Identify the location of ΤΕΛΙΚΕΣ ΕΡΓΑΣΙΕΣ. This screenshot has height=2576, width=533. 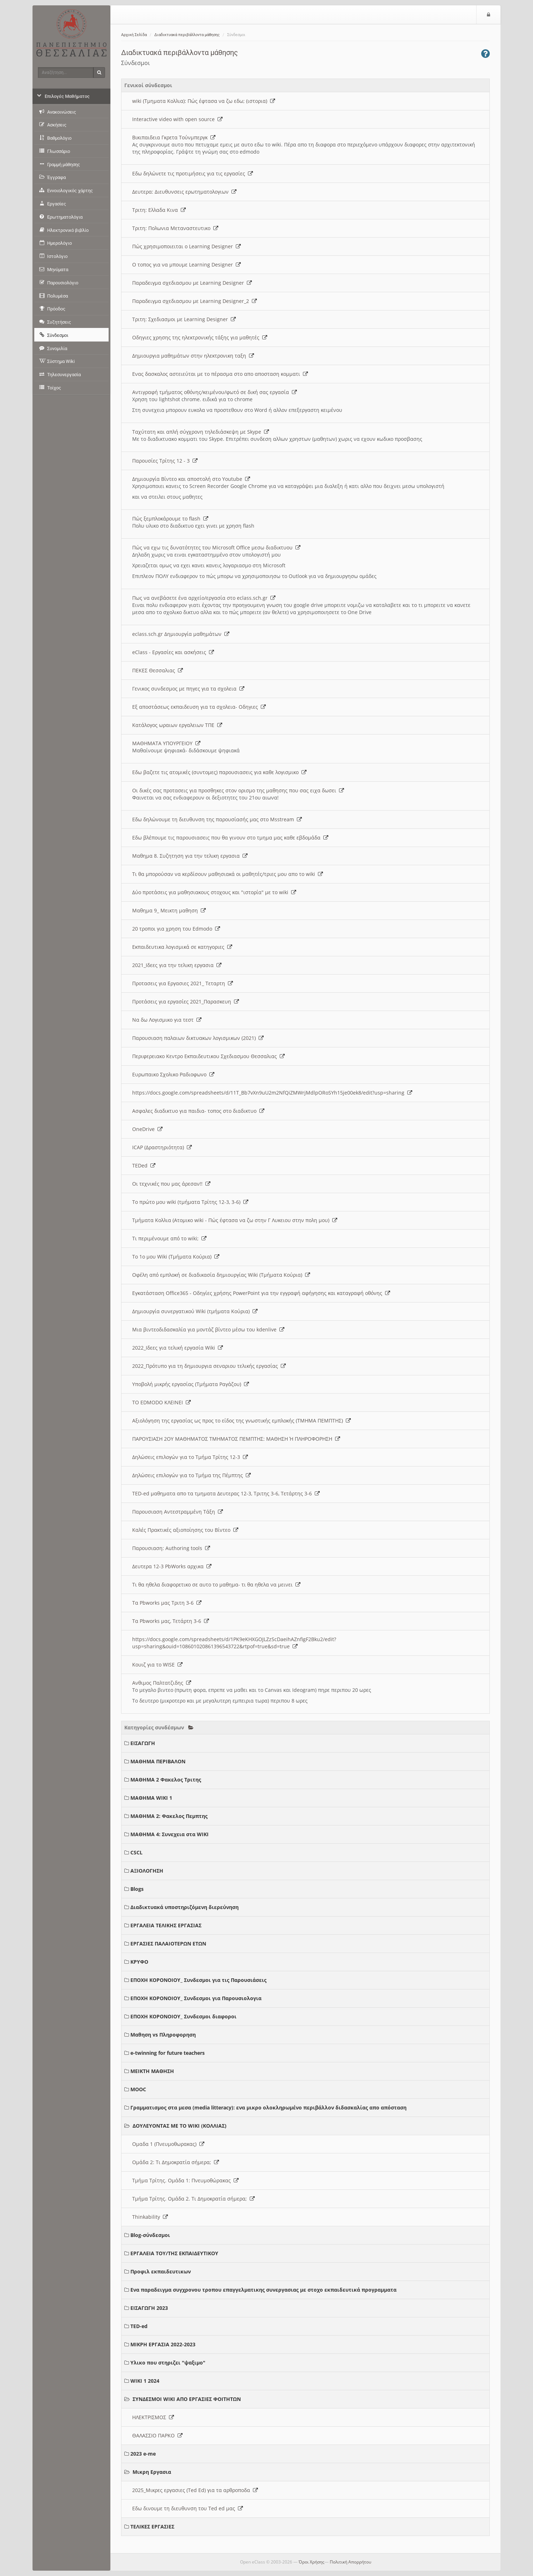
(152, 2526).